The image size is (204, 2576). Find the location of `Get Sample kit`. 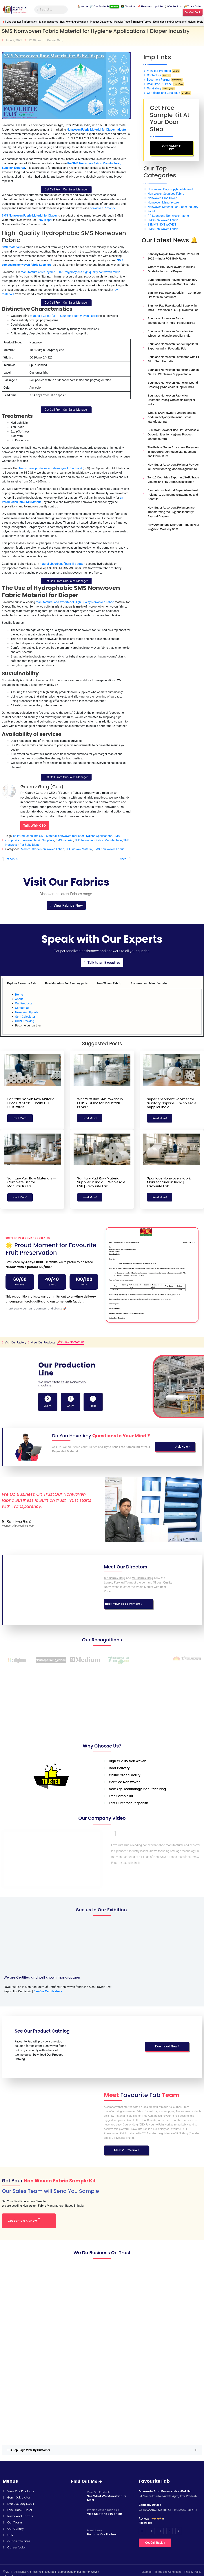

Get Sample kit is located at coordinates (171, 148).